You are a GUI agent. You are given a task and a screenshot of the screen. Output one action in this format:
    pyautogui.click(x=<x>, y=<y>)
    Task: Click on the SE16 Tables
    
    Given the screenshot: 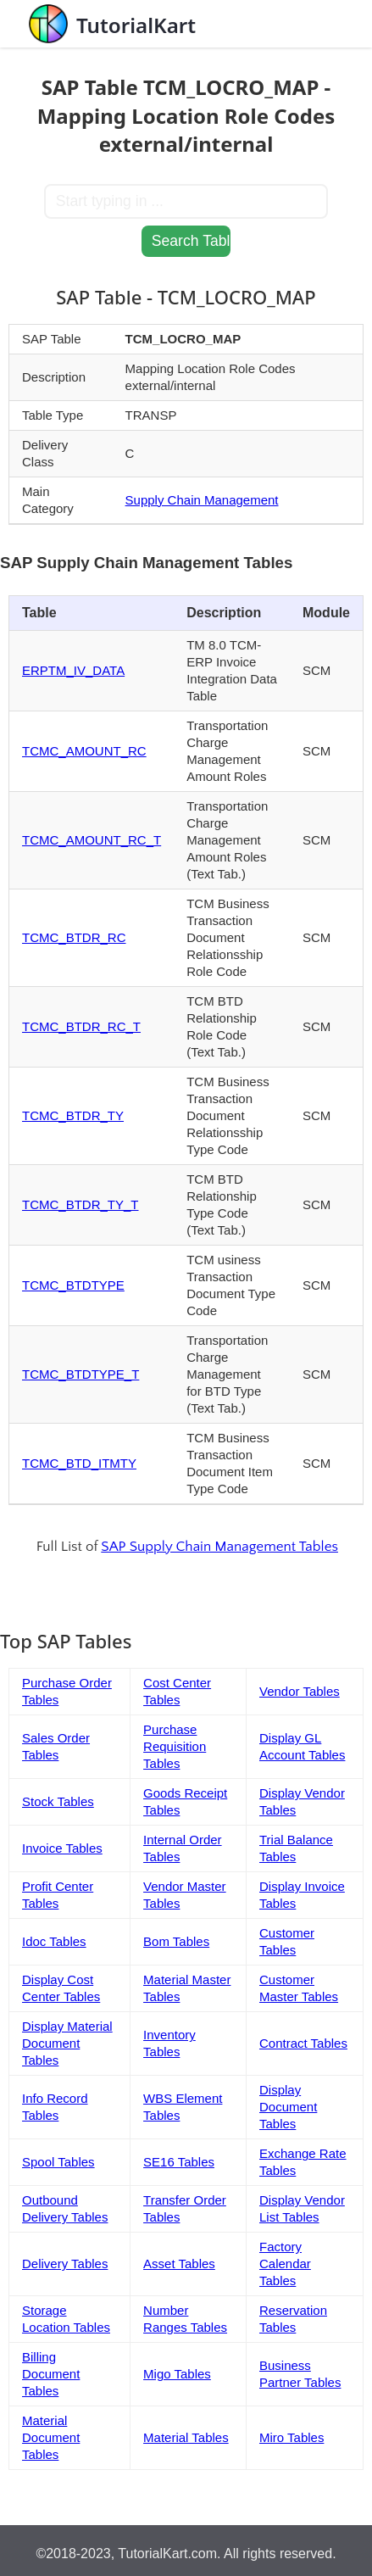 What is the action you would take?
    pyautogui.click(x=178, y=2162)
    